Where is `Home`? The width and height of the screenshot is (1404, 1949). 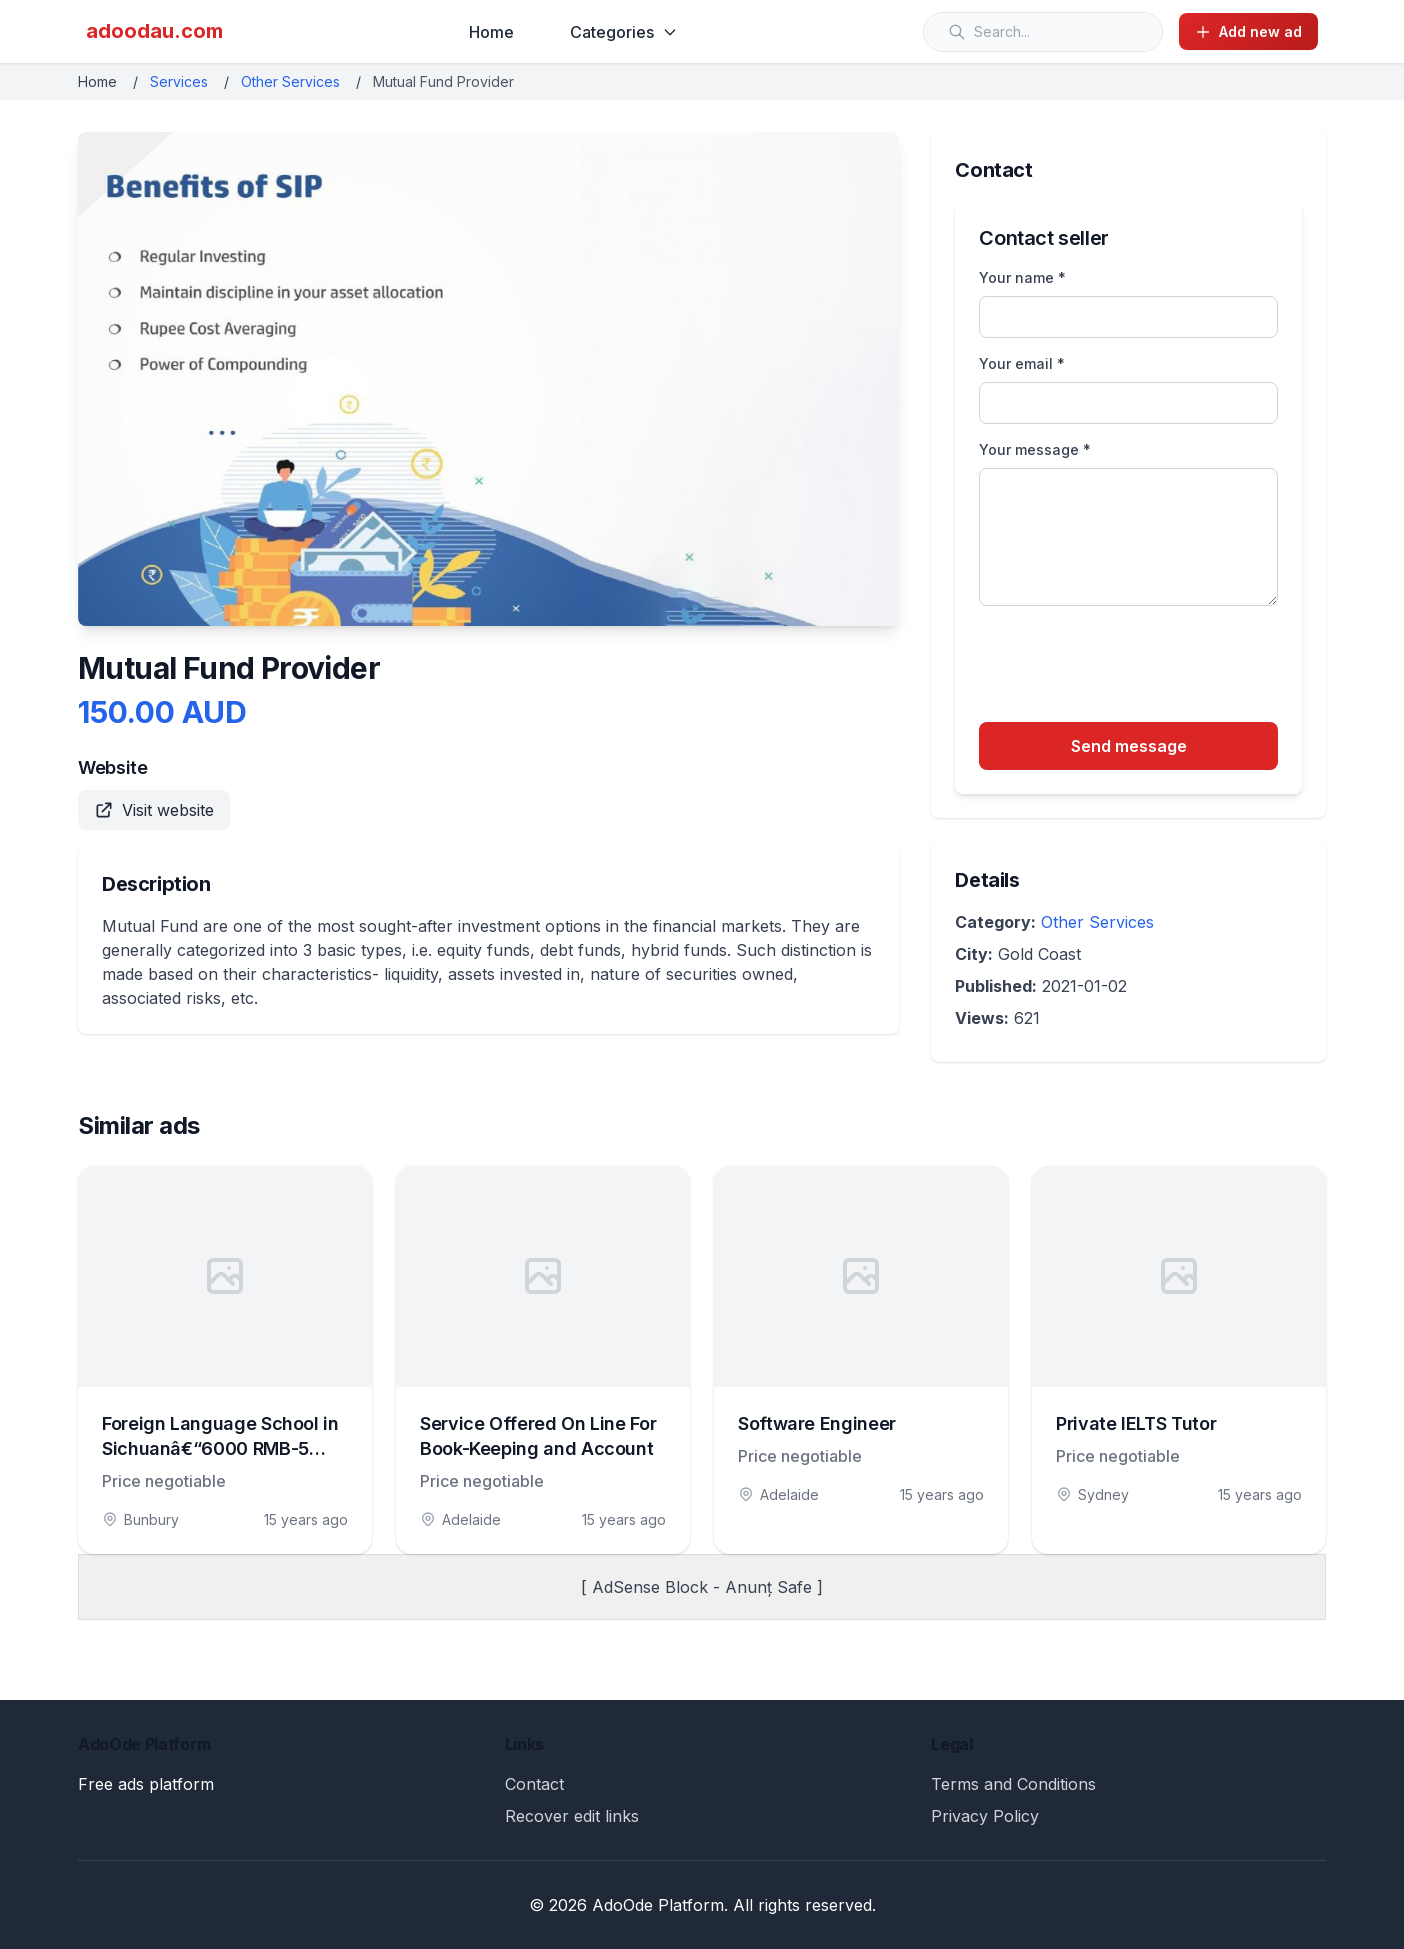 Home is located at coordinates (491, 32).